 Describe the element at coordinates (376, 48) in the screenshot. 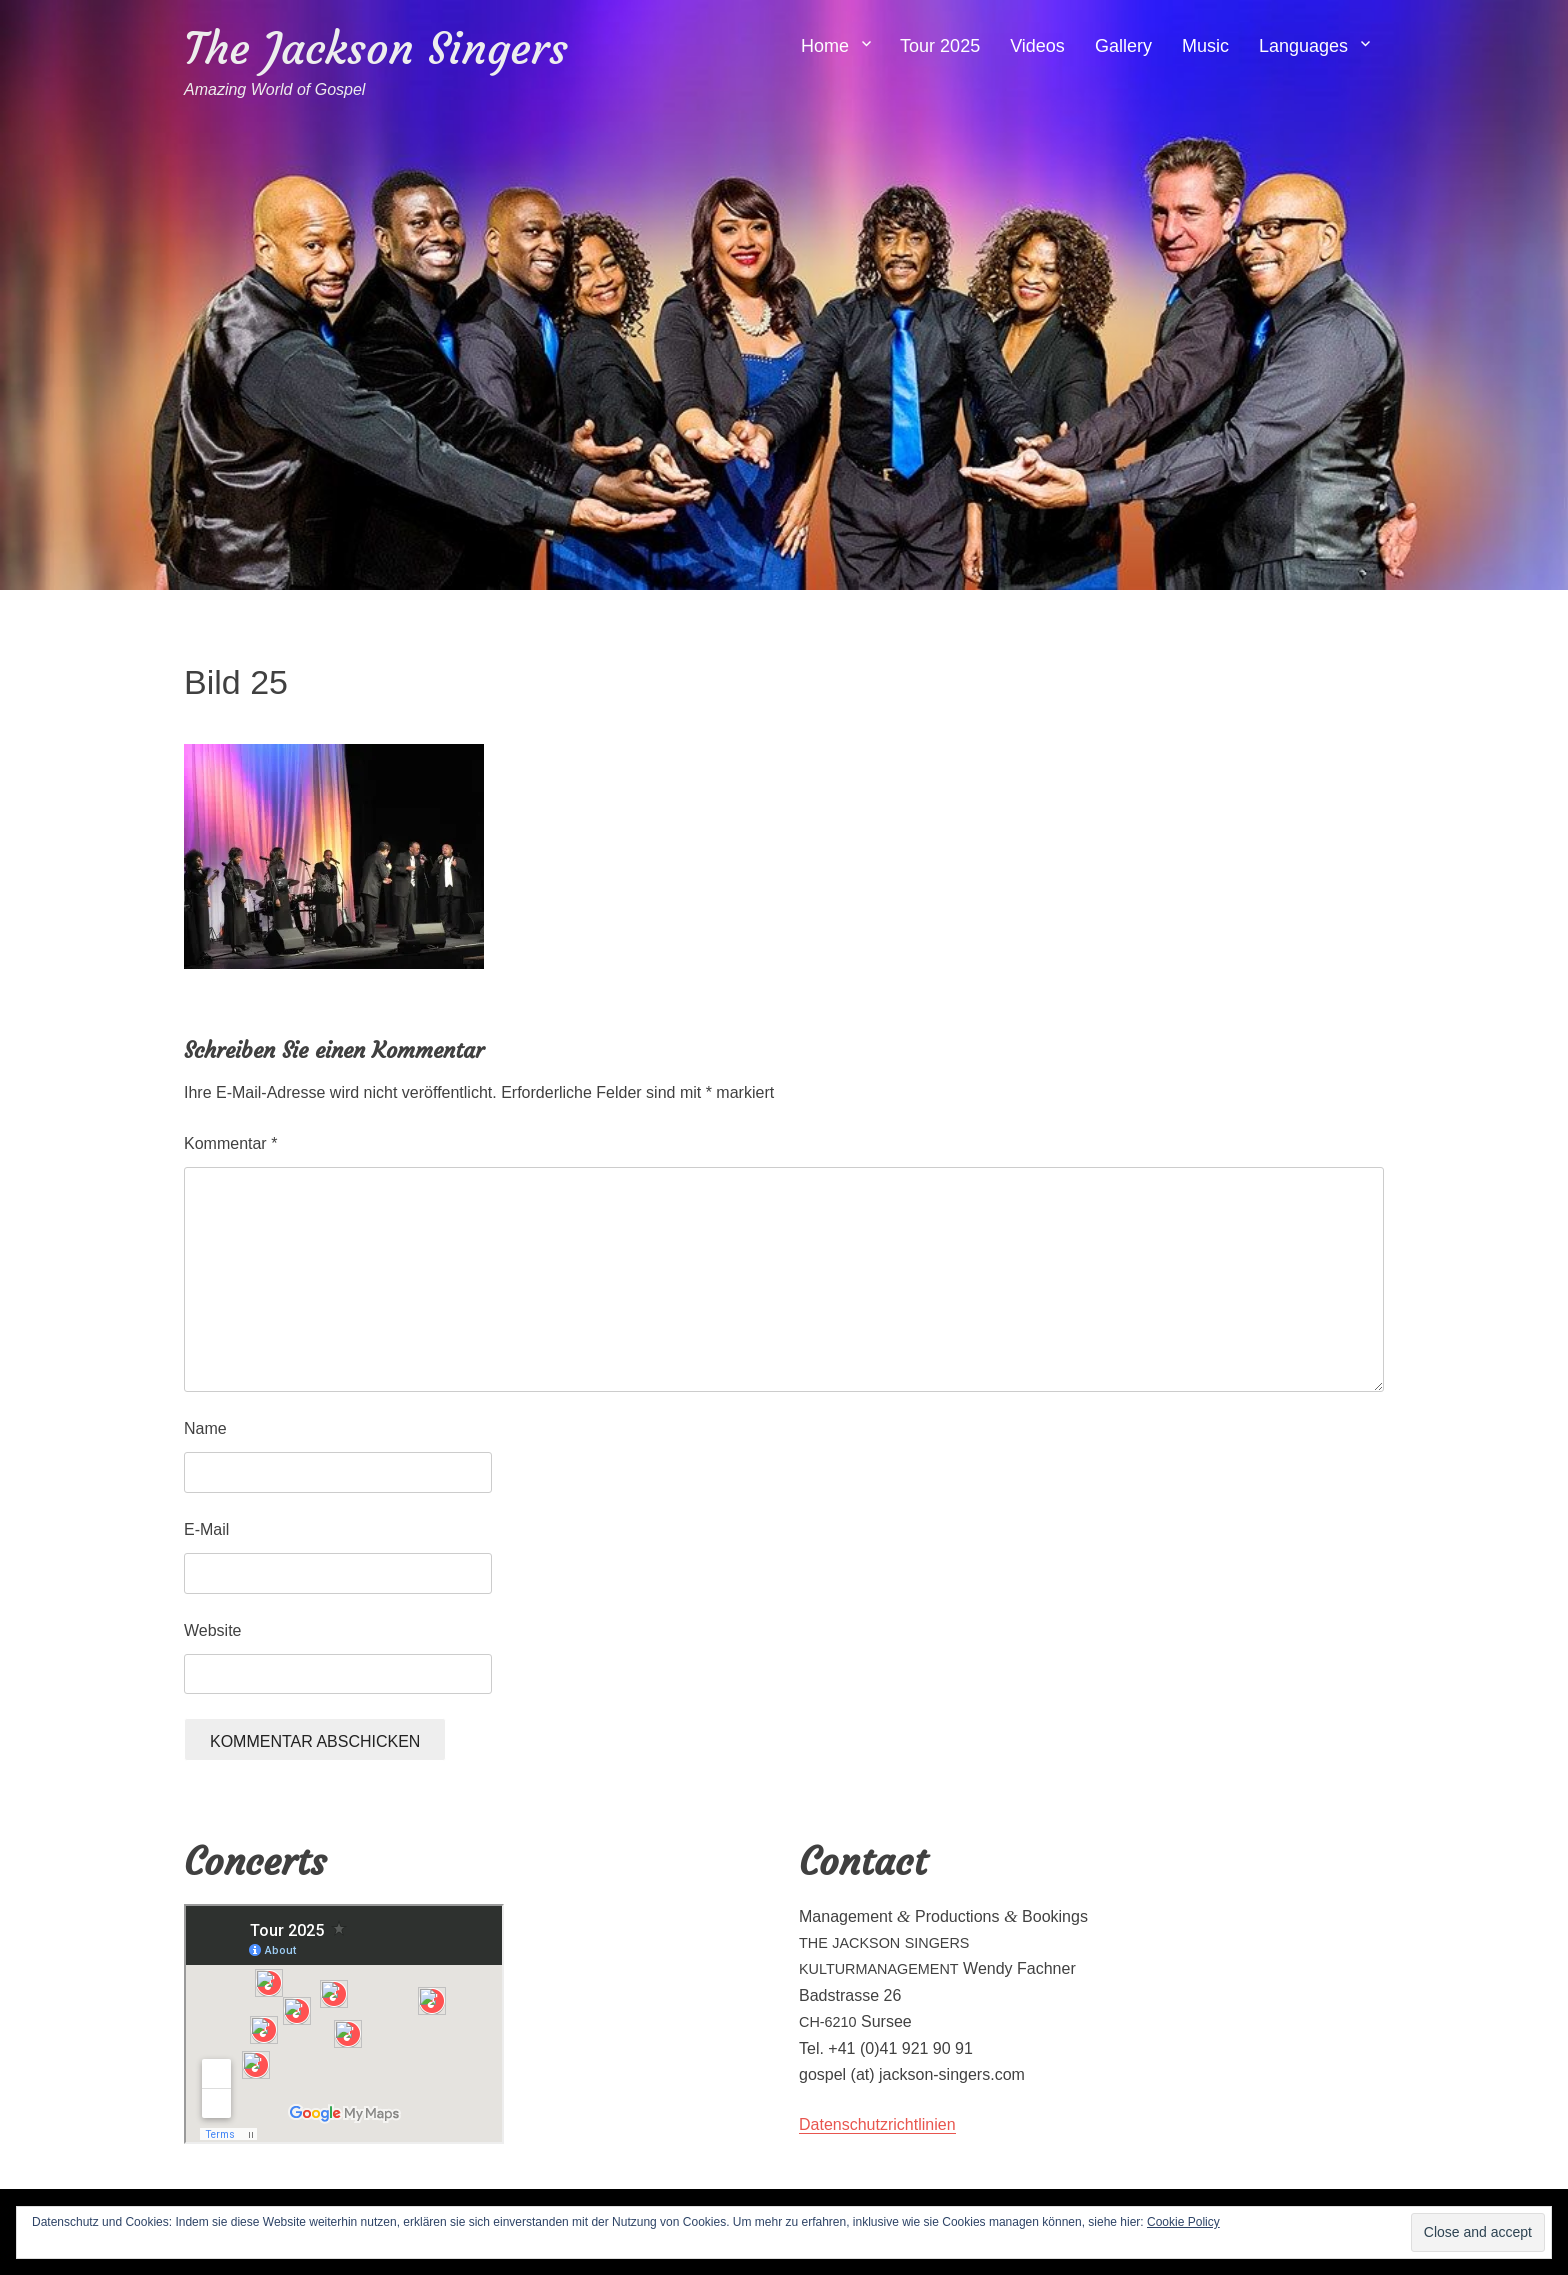

I see `The Jackson Singers` at that location.